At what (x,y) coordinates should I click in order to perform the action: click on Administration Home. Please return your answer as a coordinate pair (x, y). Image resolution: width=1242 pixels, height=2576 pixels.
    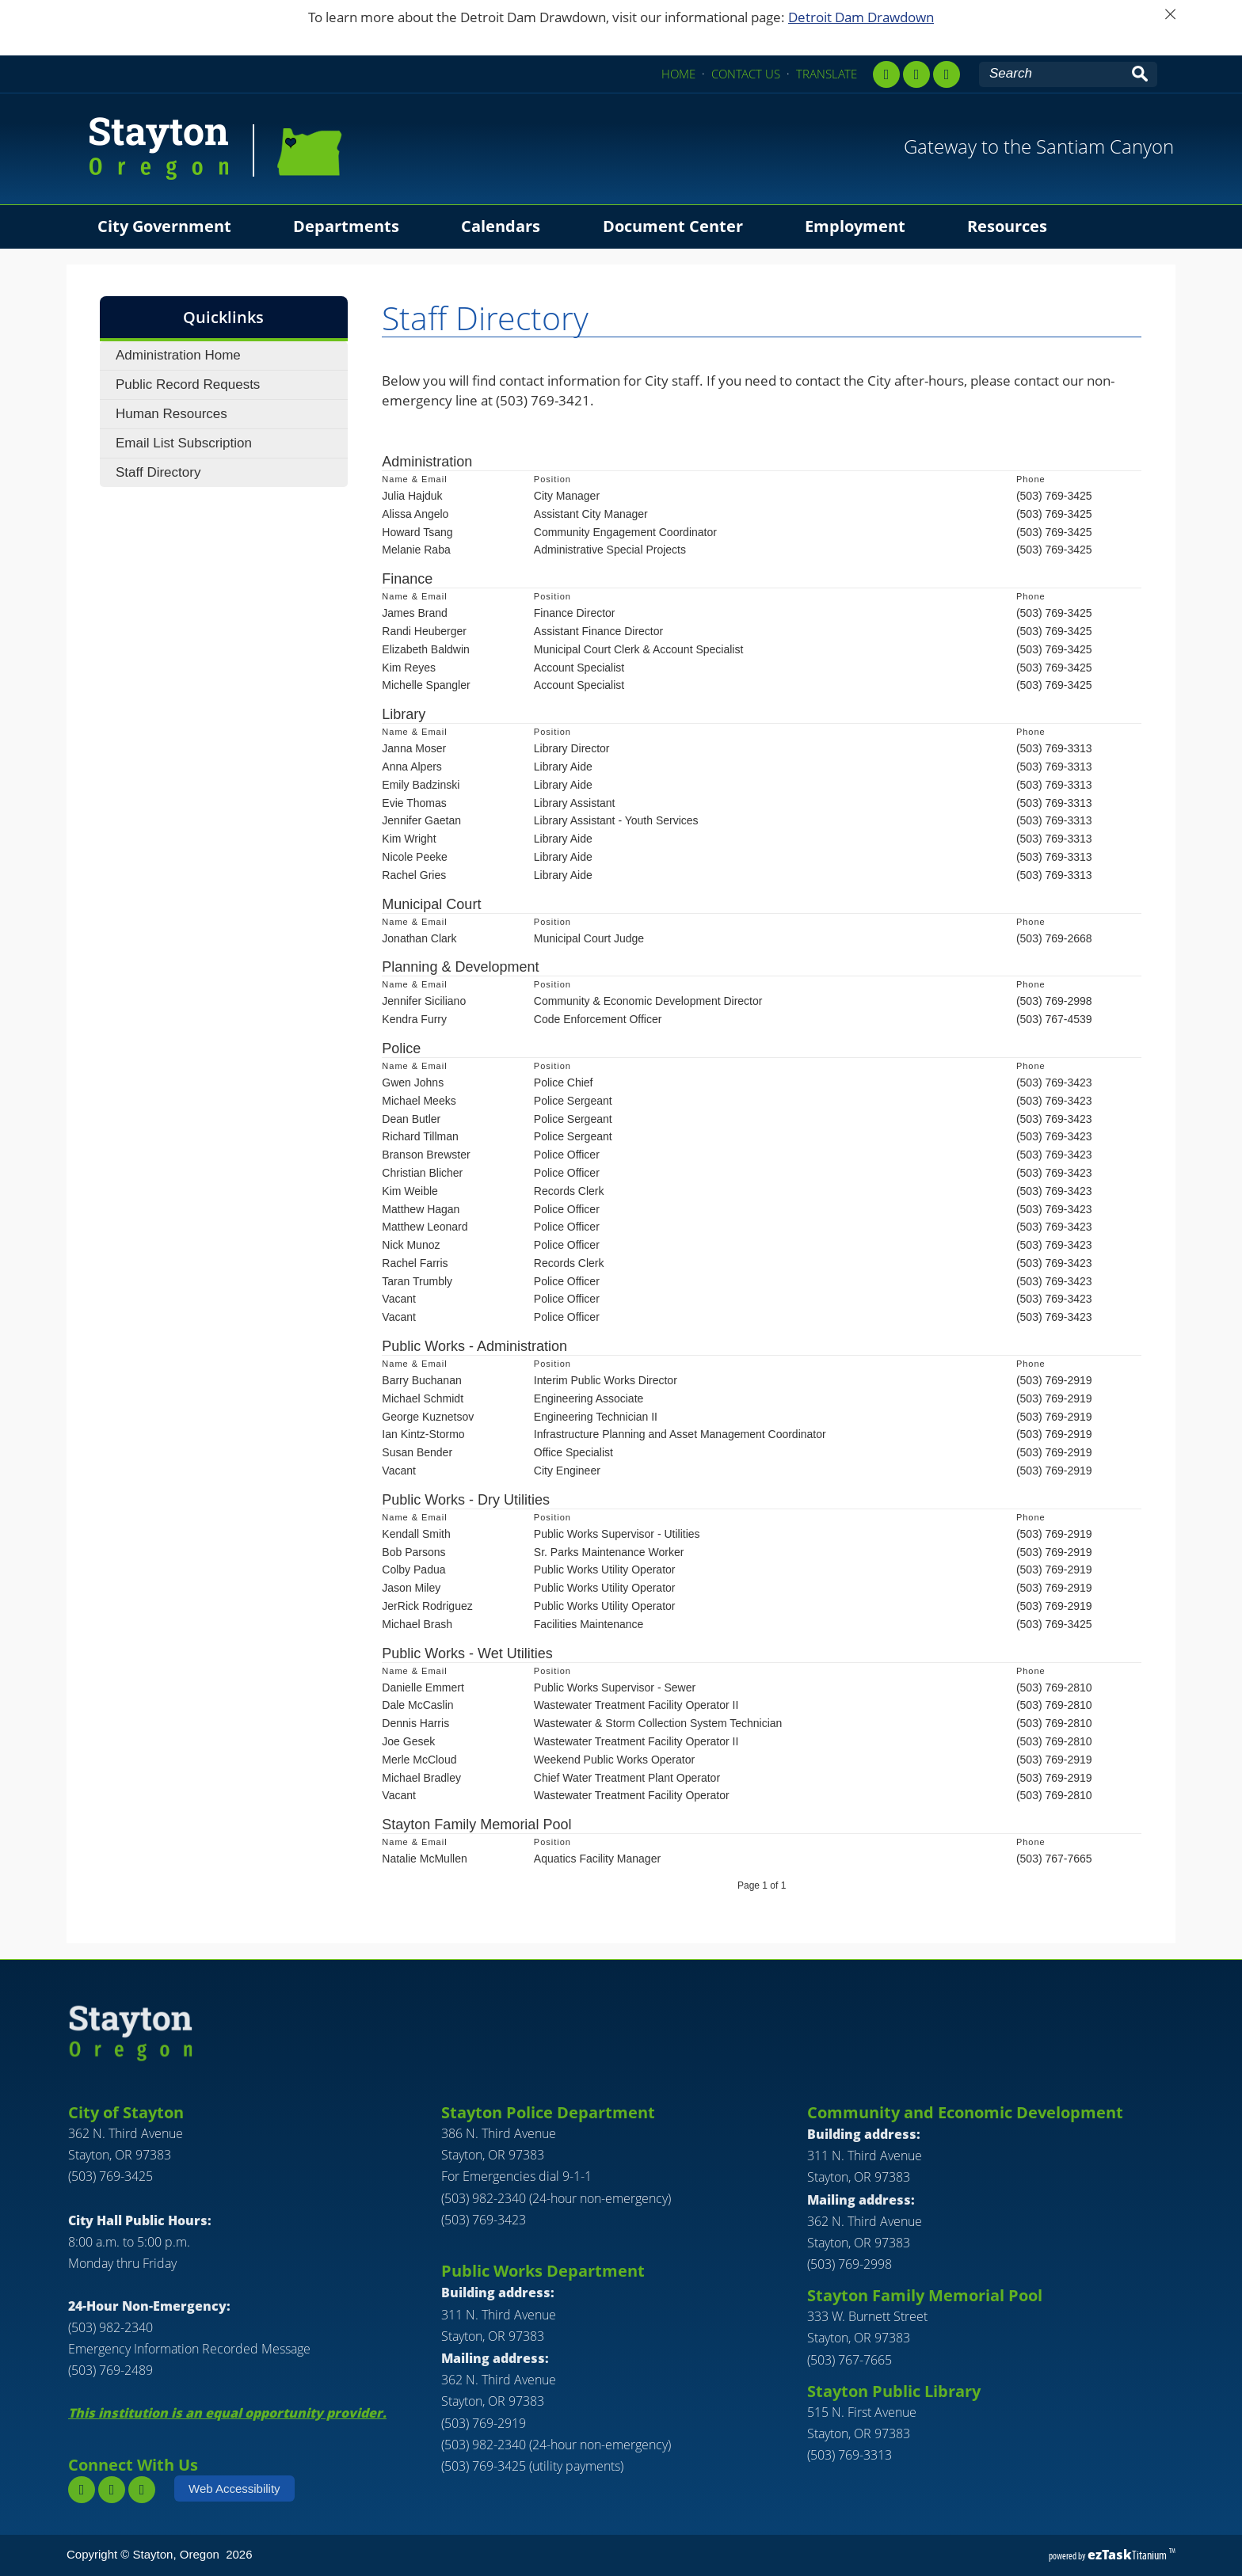
    Looking at the image, I should click on (178, 355).